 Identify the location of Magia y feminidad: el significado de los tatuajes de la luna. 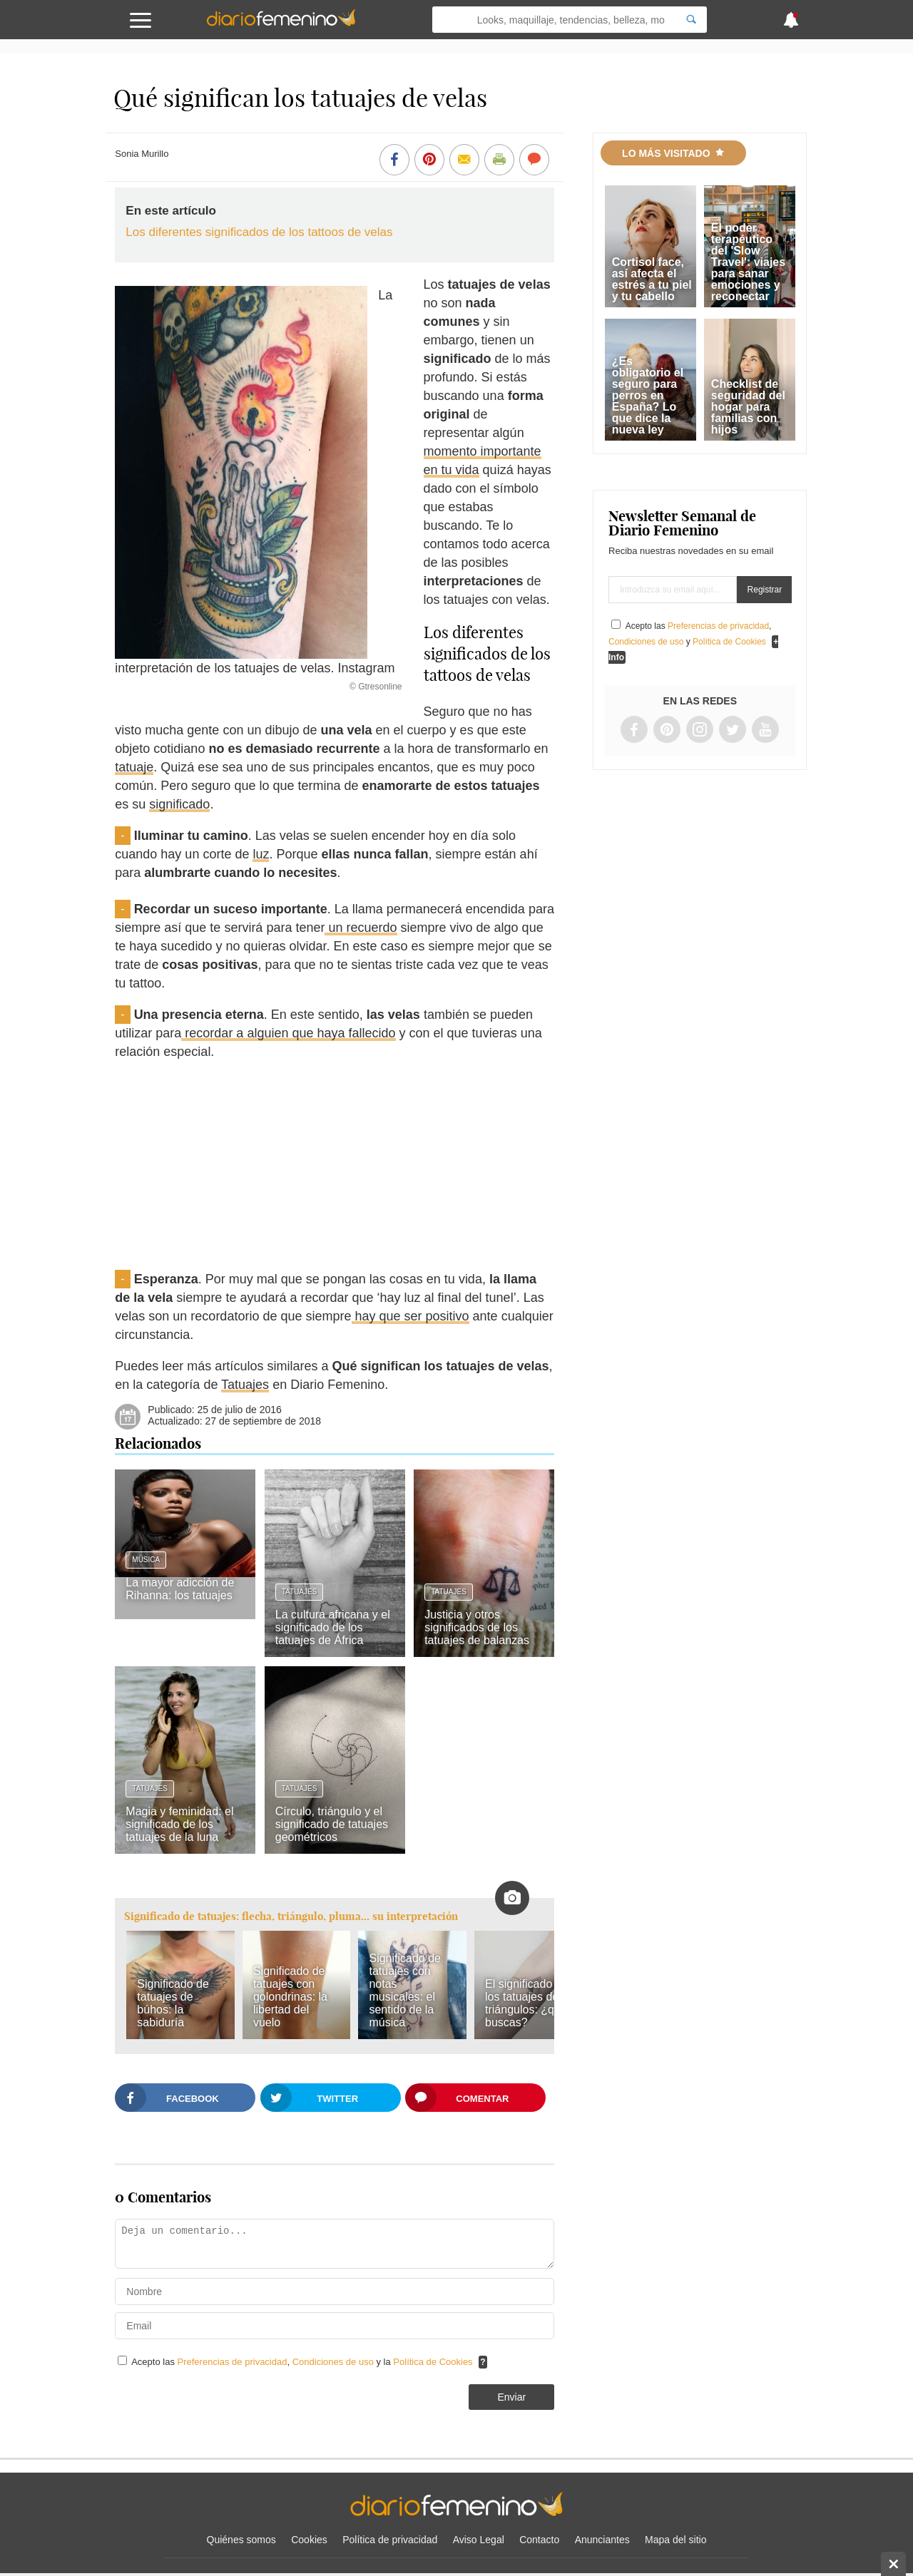
(179, 1824).